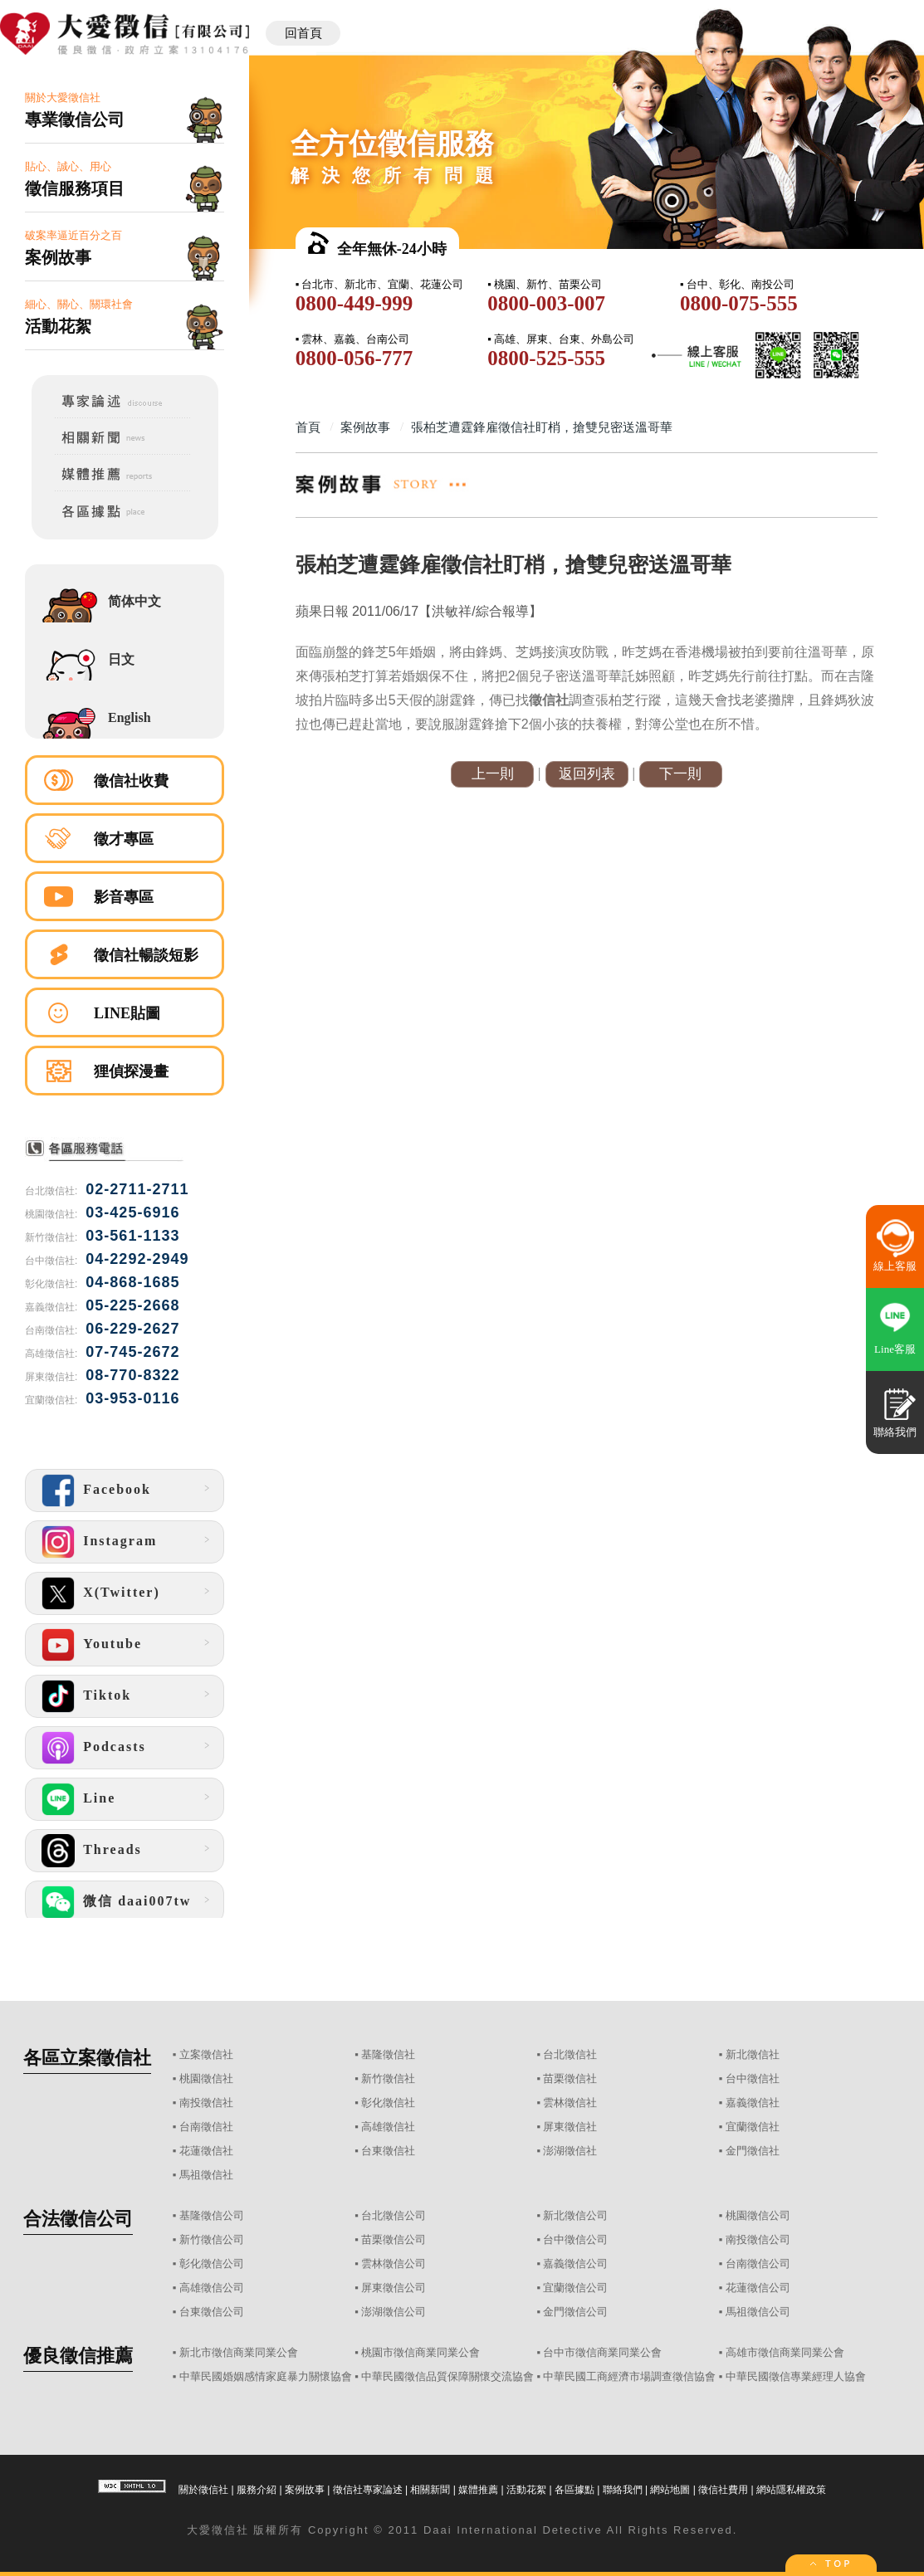 This screenshot has width=924, height=2576. What do you see at coordinates (575, 2239) in the screenshot?
I see `台中徵信公司` at bounding box center [575, 2239].